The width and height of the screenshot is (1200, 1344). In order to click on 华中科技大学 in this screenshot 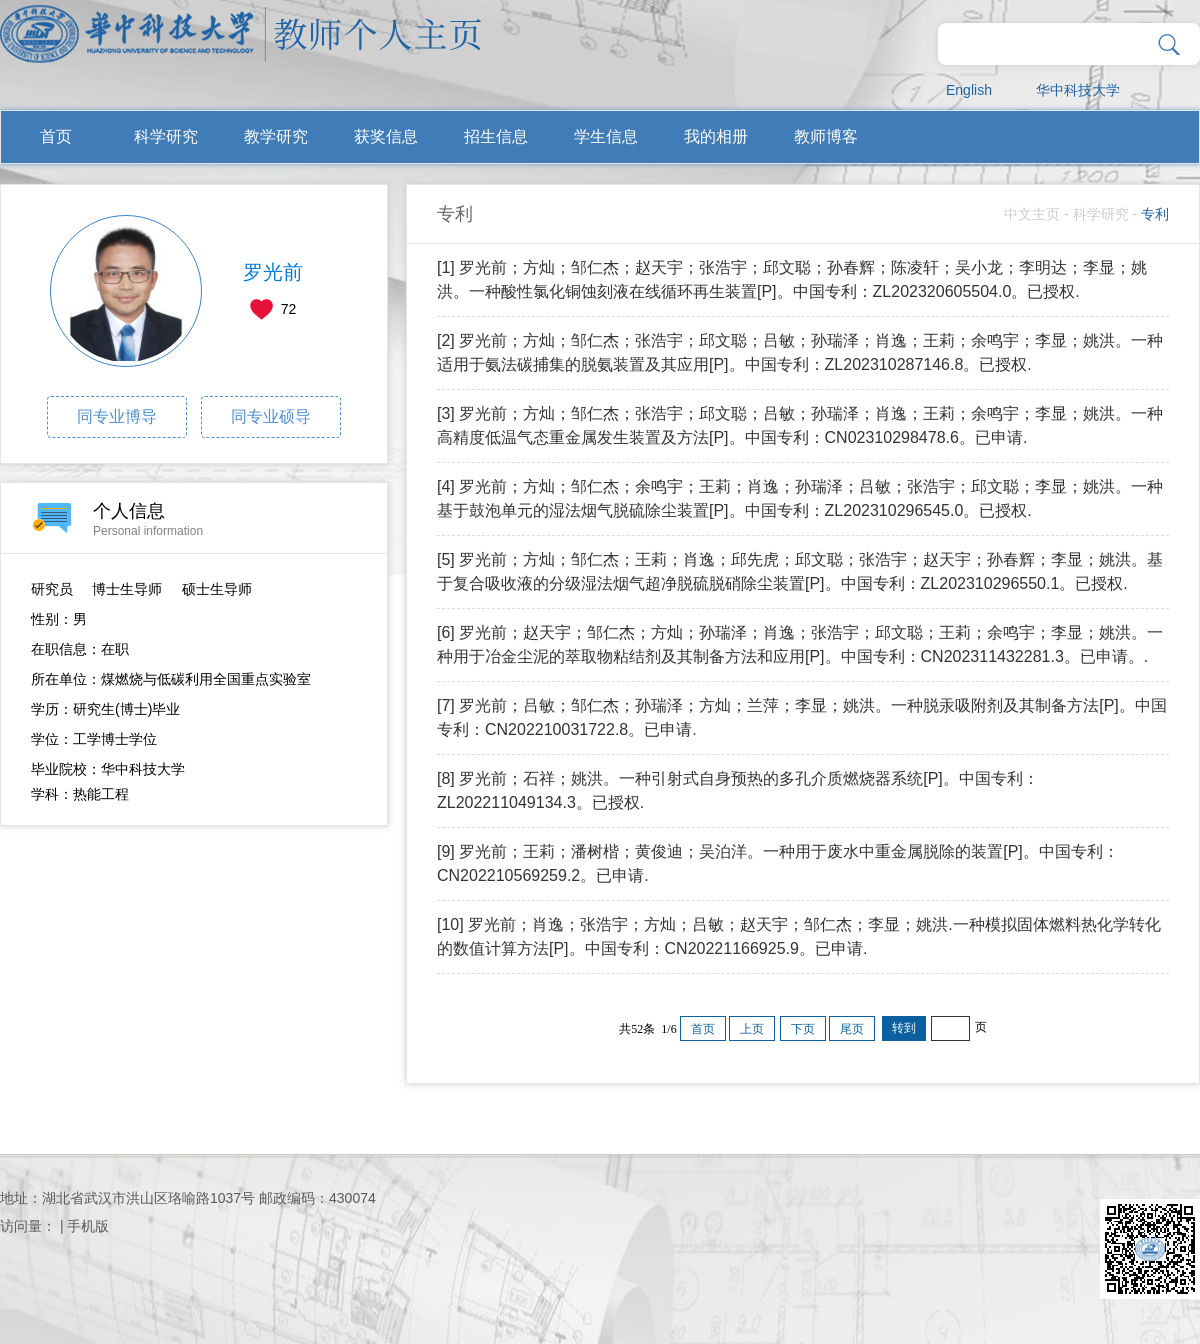, I will do `click(1078, 90)`.